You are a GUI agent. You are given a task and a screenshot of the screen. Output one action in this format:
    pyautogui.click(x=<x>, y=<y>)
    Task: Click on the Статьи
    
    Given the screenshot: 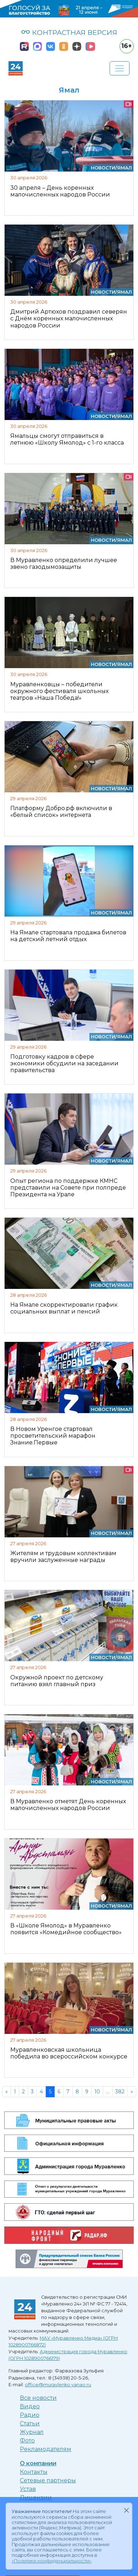 What is the action you would take?
    pyautogui.click(x=30, y=2423)
    